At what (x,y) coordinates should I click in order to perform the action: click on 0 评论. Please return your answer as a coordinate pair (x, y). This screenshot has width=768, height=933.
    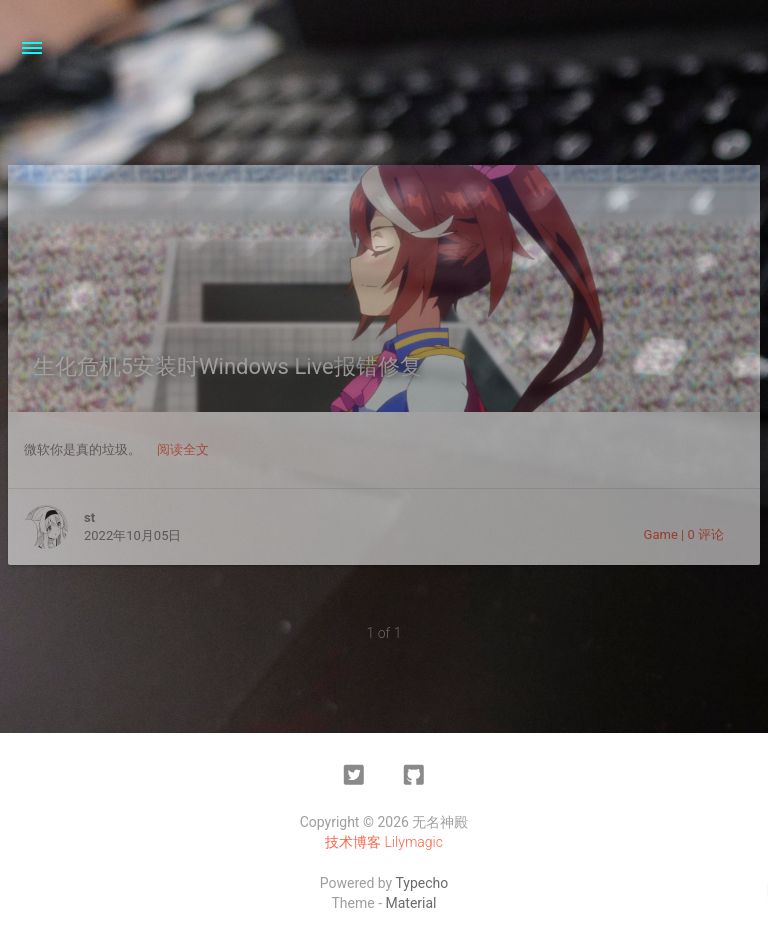
    Looking at the image, I should click on (705, 534).